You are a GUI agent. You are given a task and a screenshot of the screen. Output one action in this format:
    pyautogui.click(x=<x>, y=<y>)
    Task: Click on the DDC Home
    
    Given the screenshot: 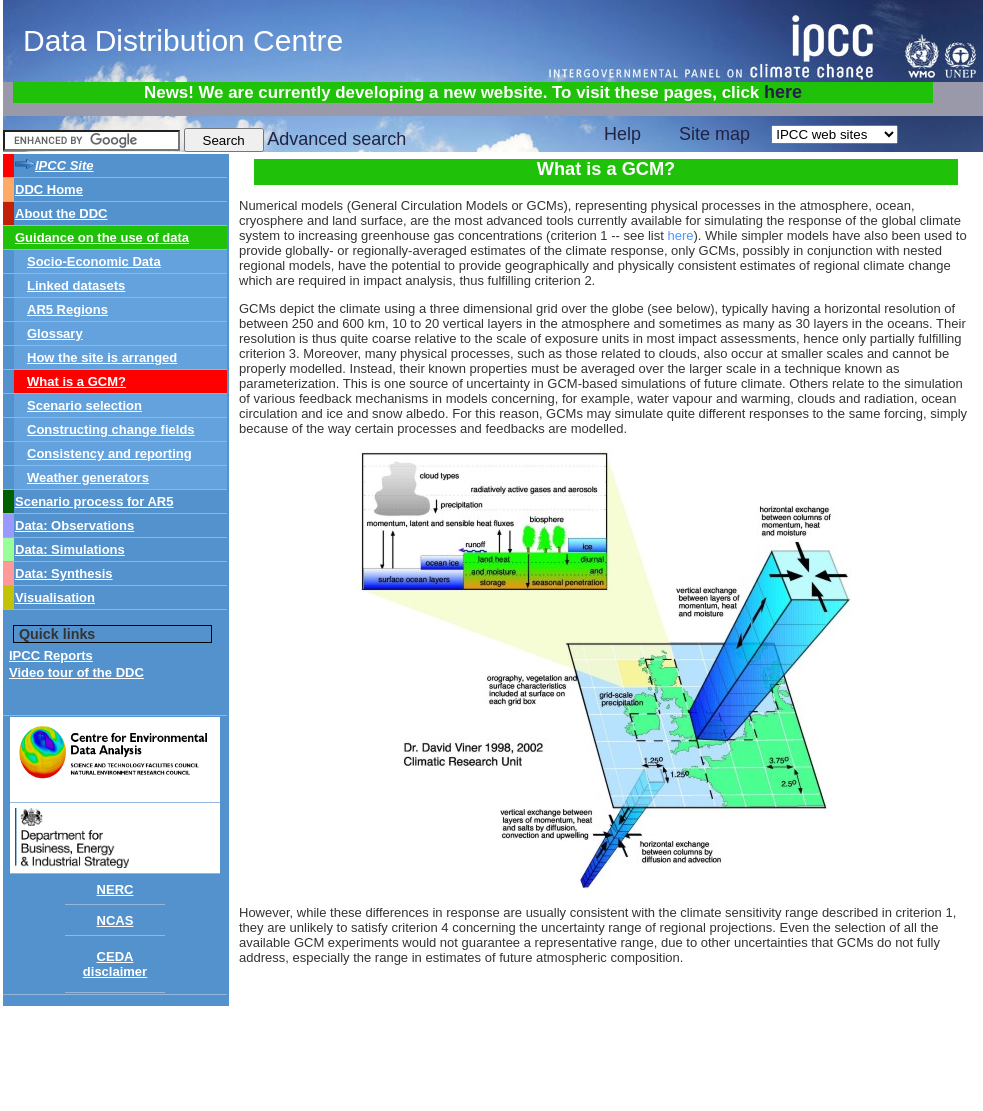 What is the action you would take?
    pyautogui.click(x=49, y=189)
    